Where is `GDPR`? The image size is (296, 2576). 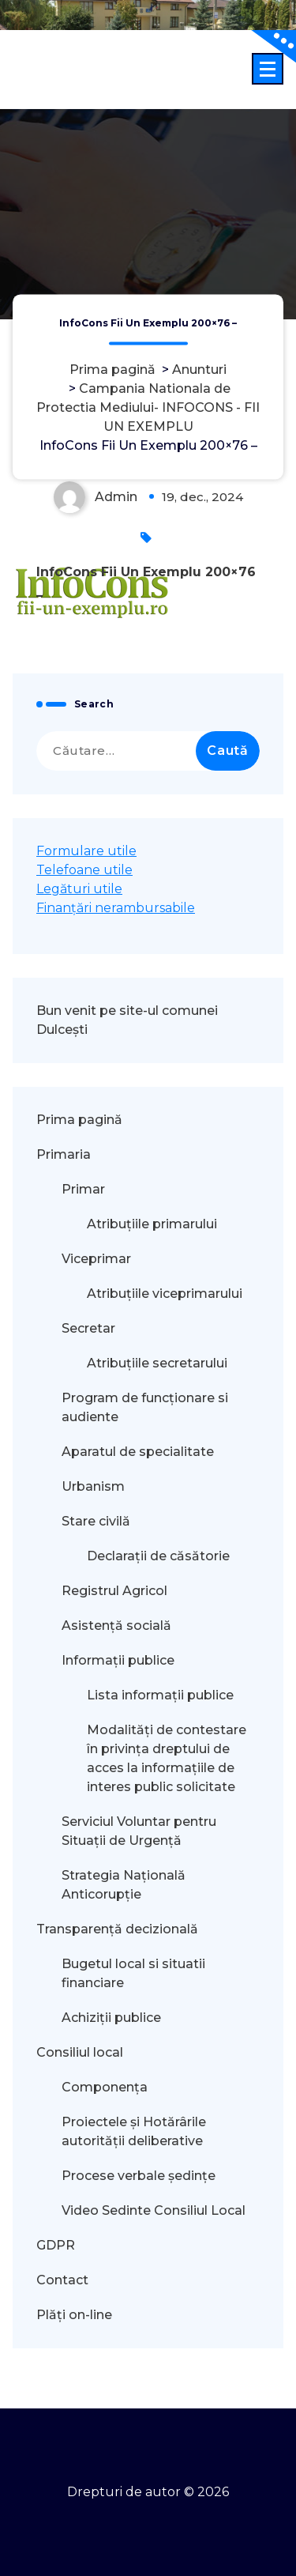 GDPR is located at coordinates (55, 2245).